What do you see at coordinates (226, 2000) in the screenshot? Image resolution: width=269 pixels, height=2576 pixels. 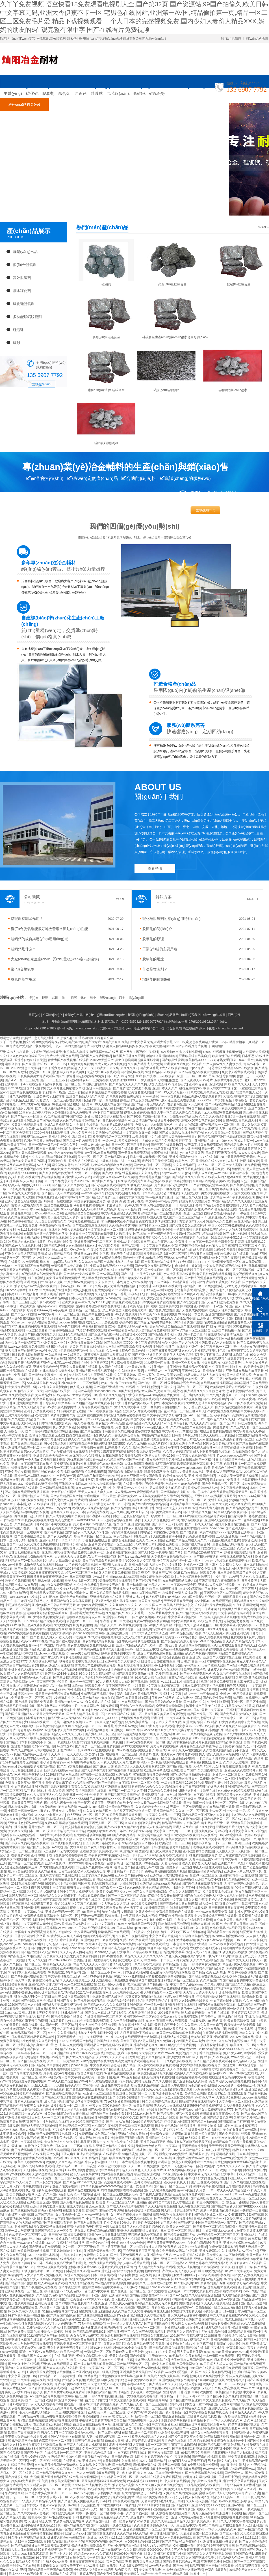 I see `中文字幕在线中文乱码` at bounding box center [226, 2000].